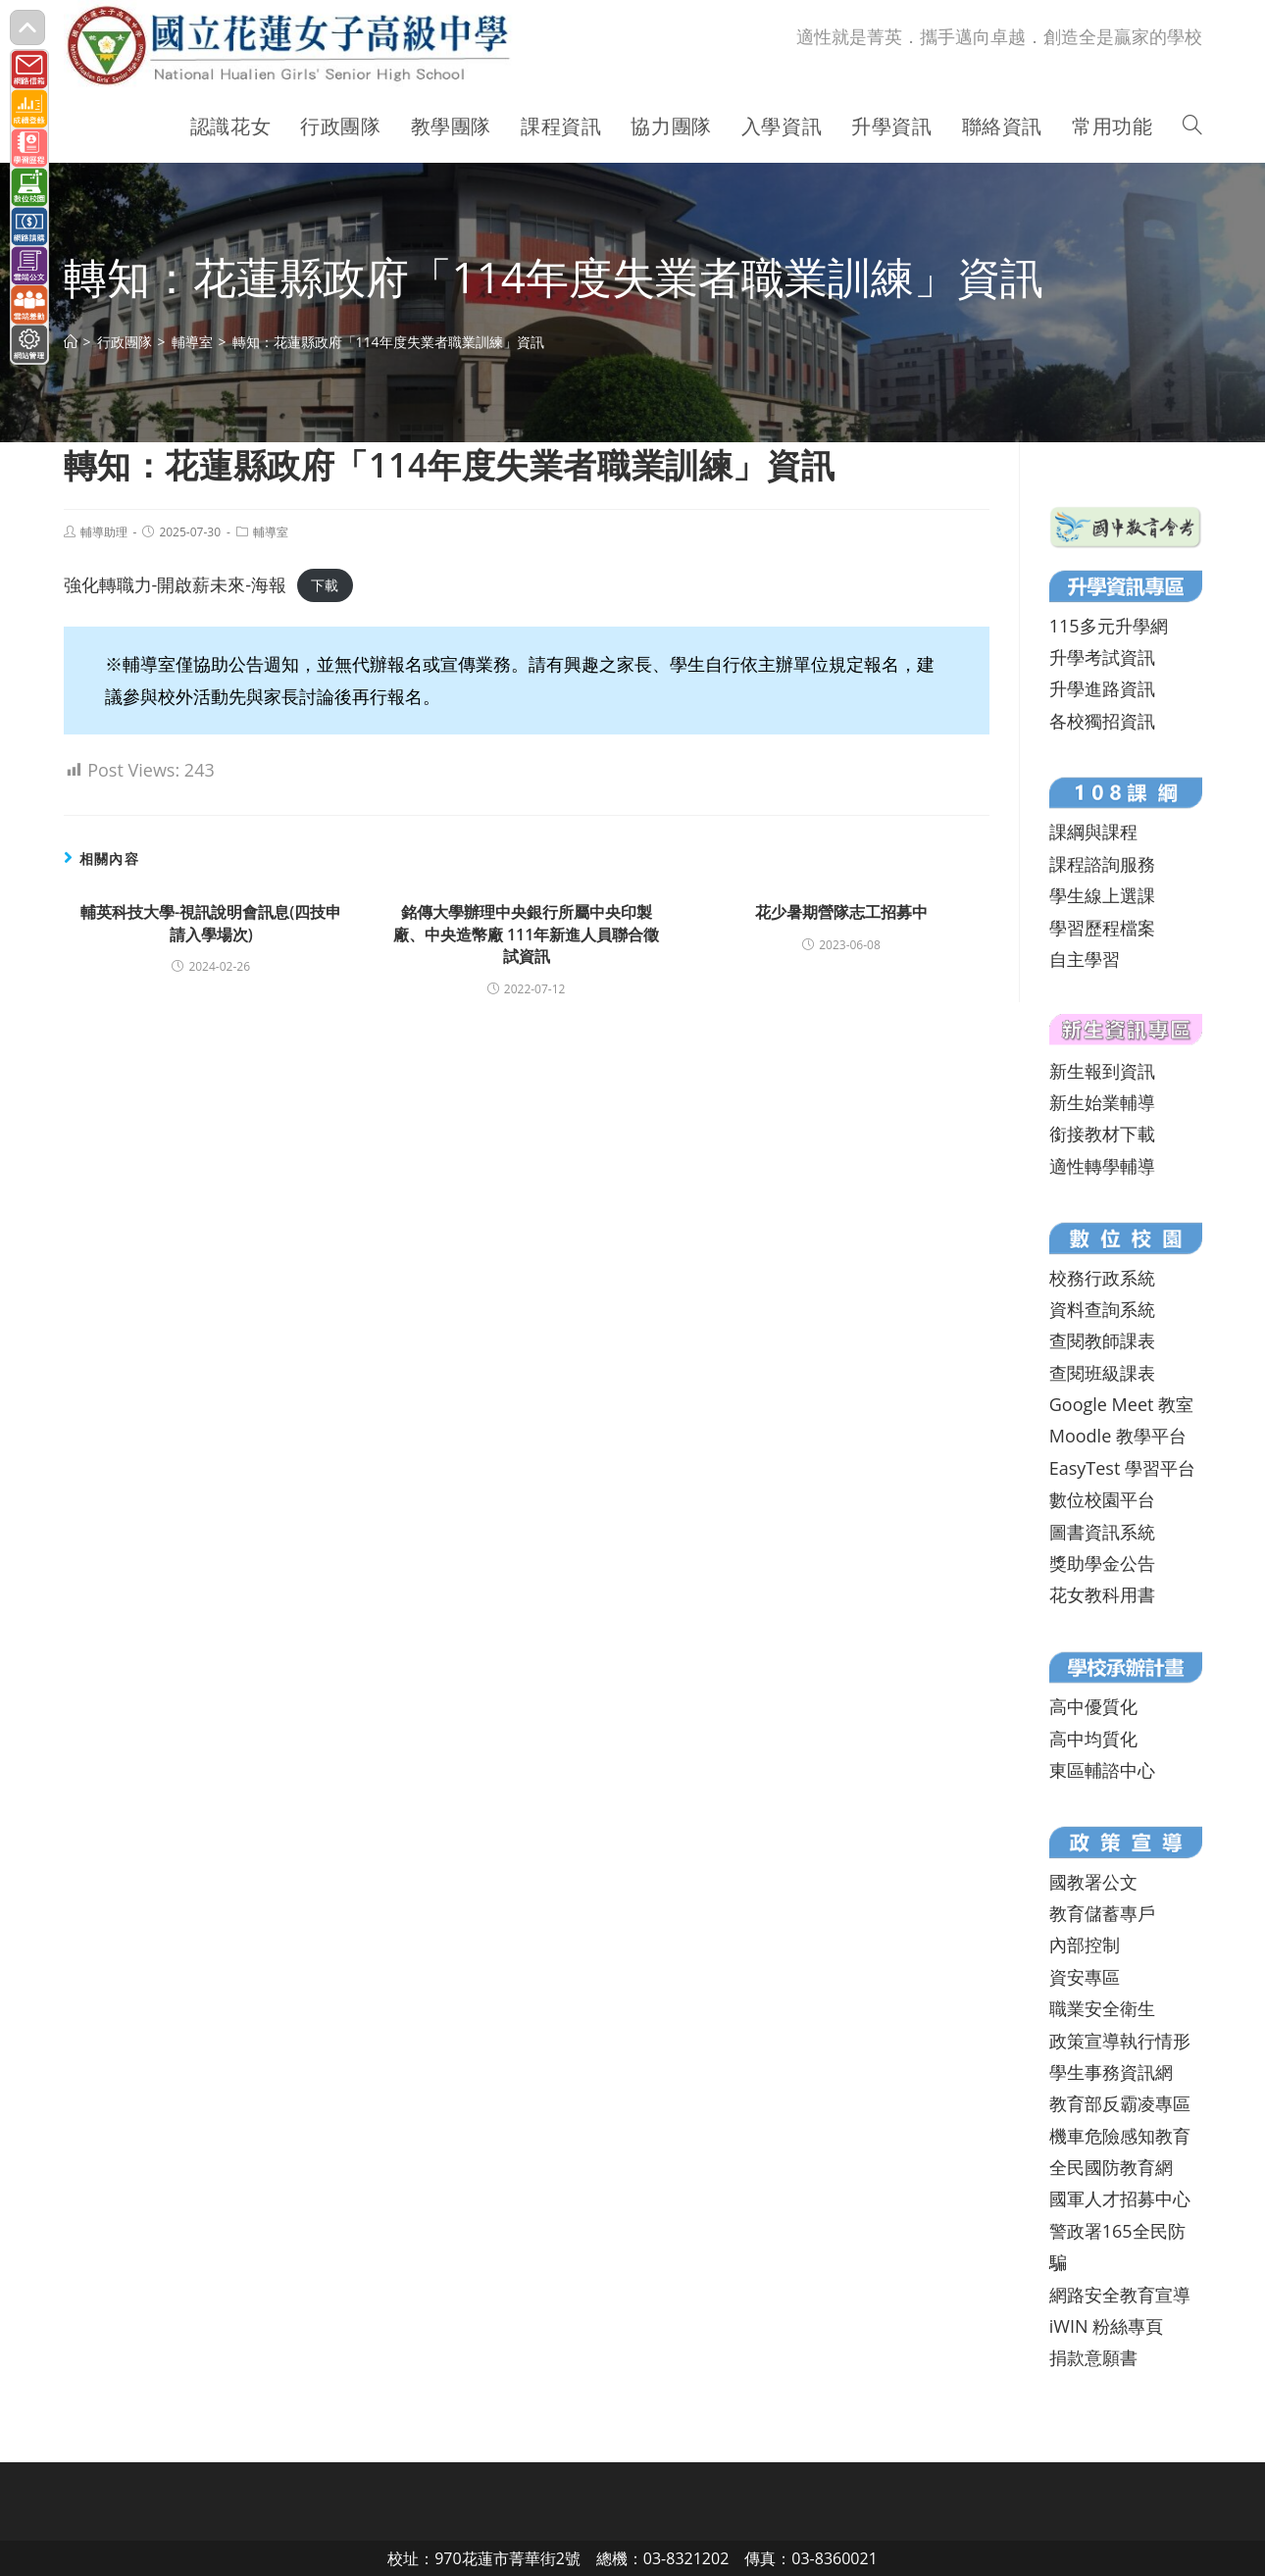 Image resolution: width=1265 pixels, height=2576 pixels. What do you see at coordinates (1106, 2326) in the screenshot?
I see `iWIN 粉絲專頁` at bounding box center [1106, 2326].